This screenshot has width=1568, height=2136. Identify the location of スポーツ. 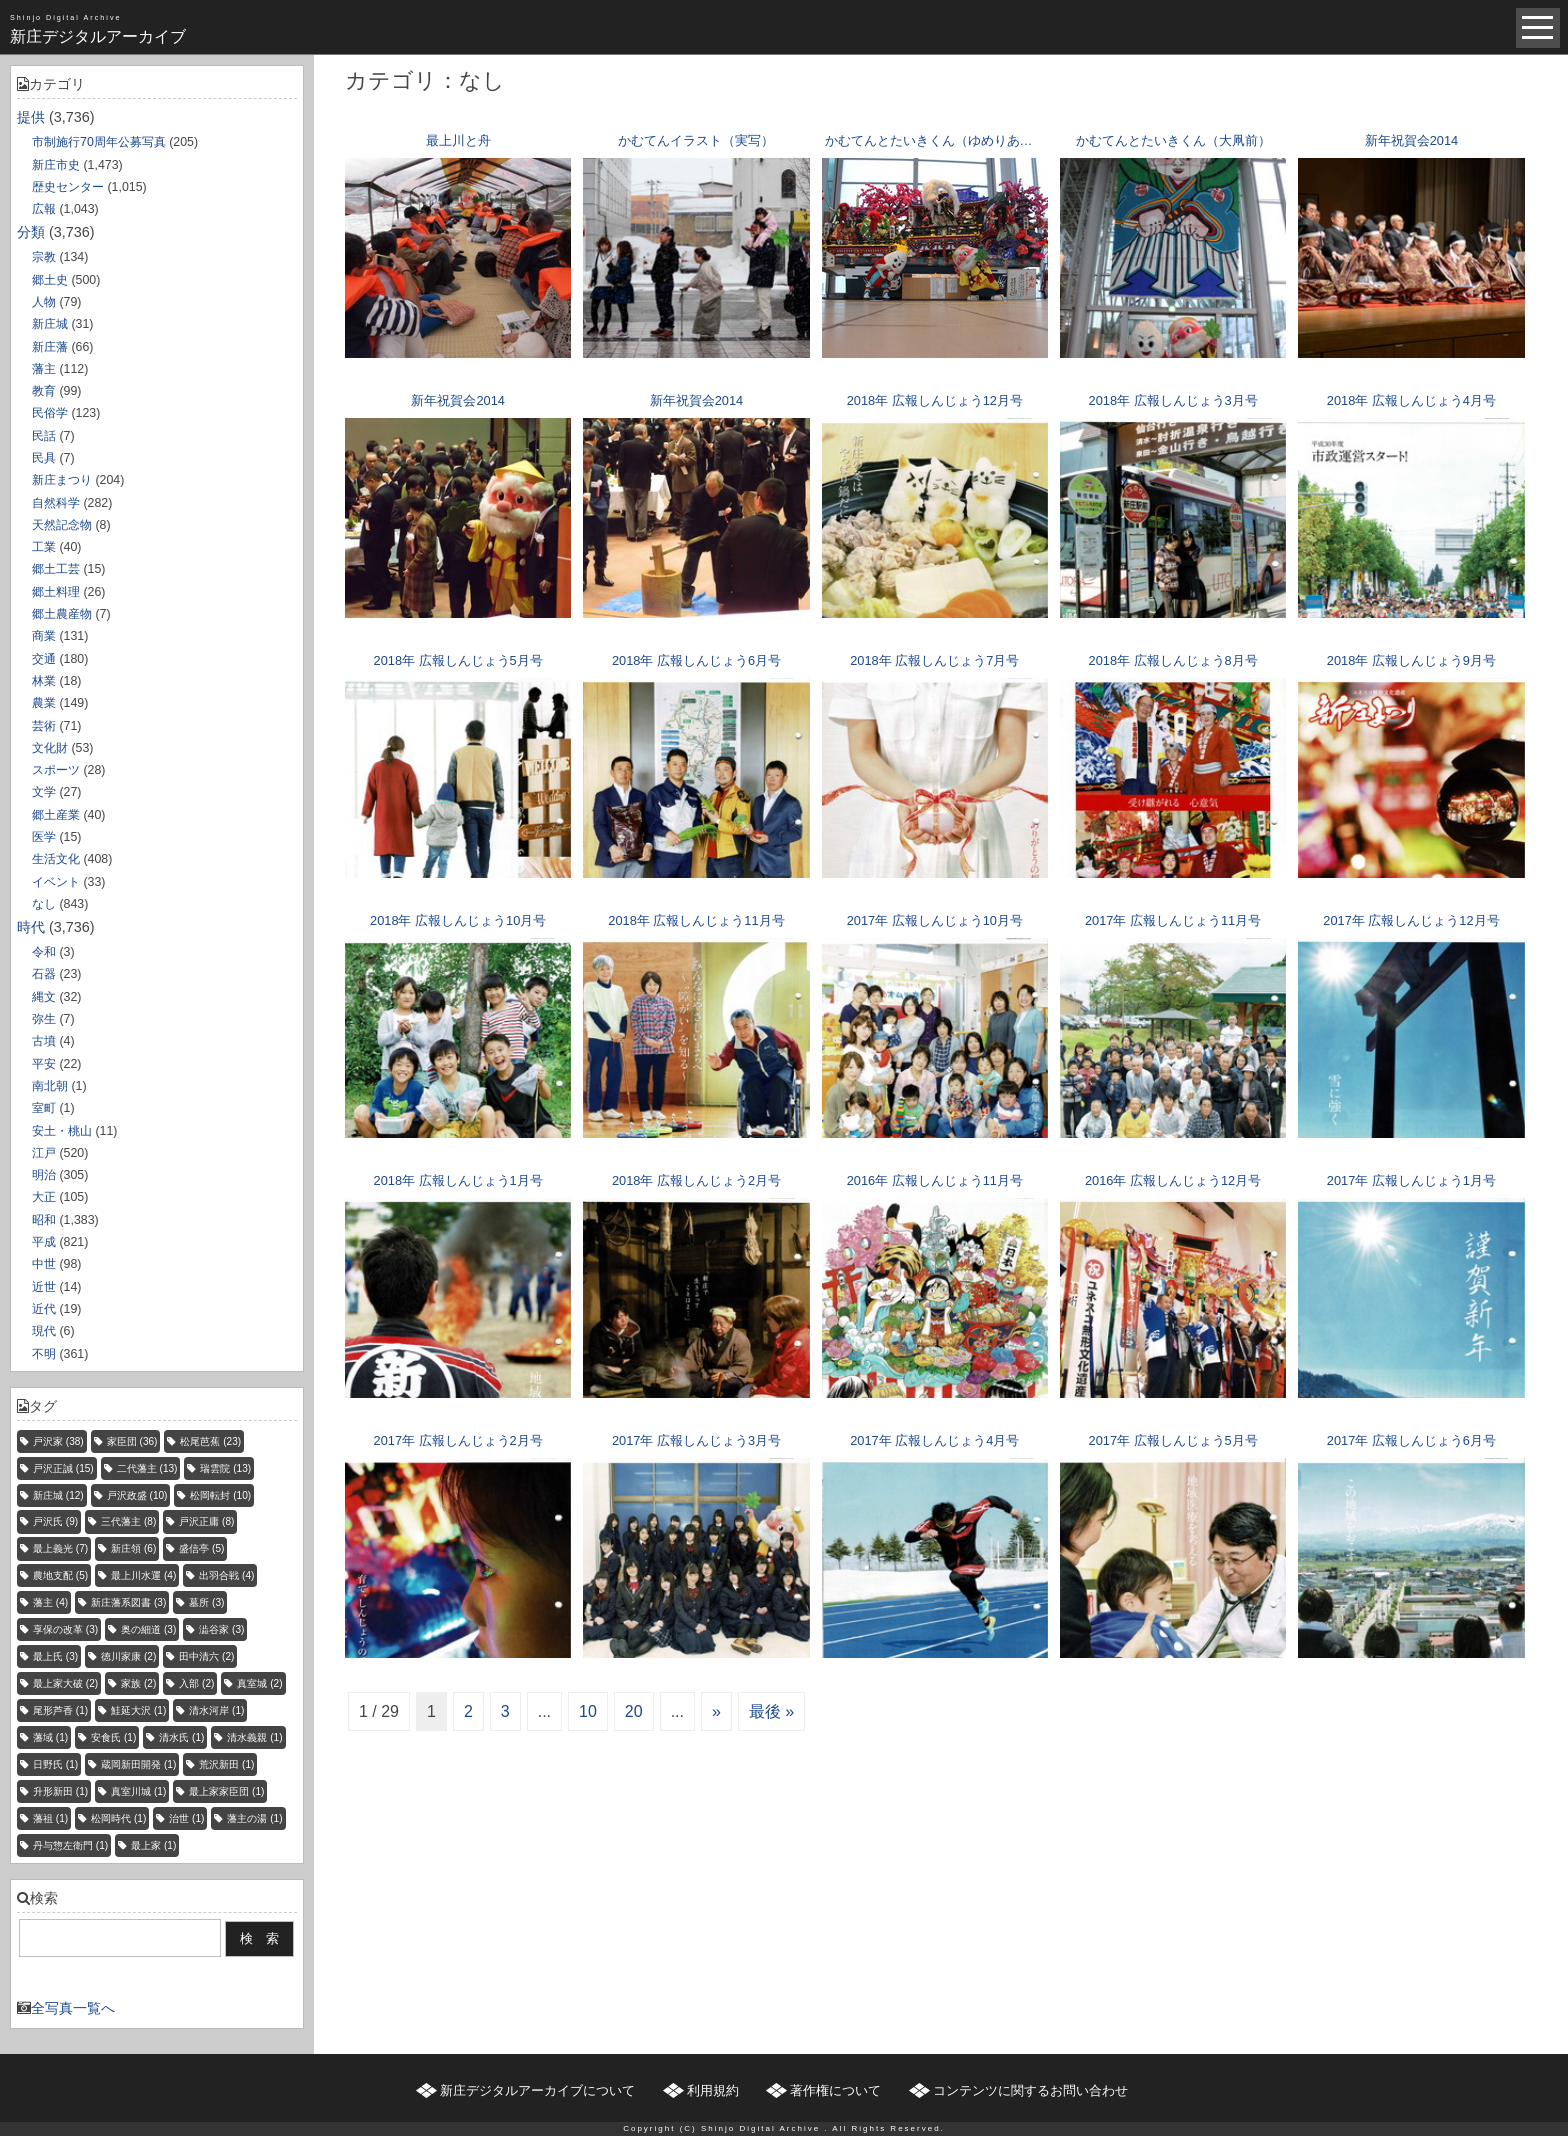
(56, 770).